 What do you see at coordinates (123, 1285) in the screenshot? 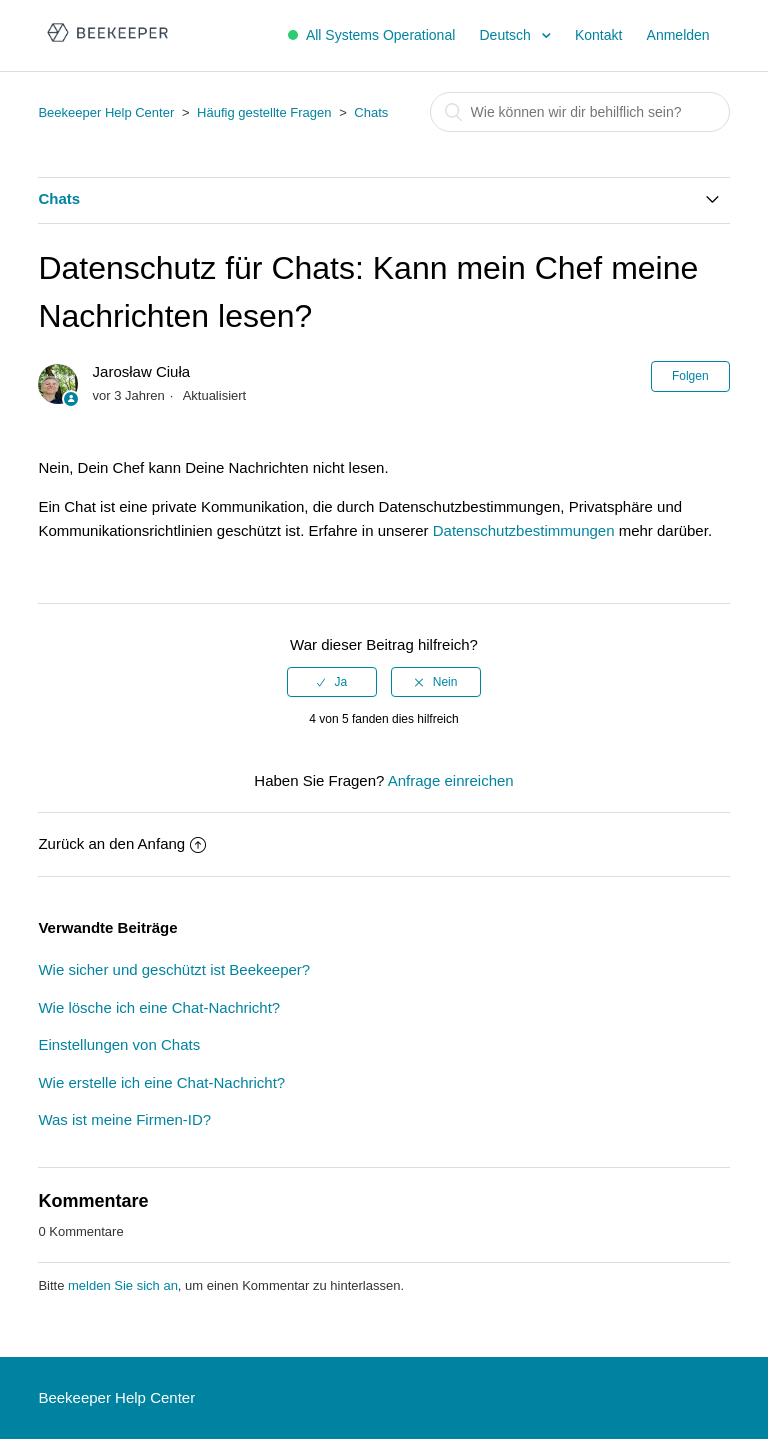
I see `melden Sie sich an` at bounding box center [123, 1285].